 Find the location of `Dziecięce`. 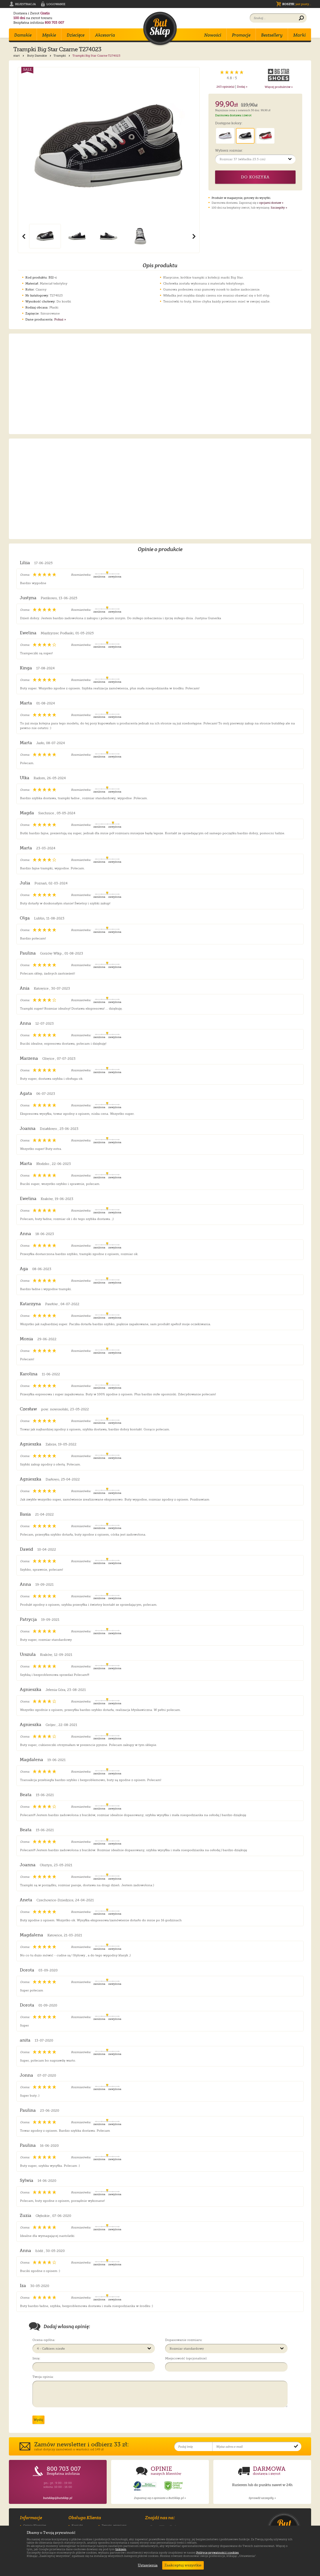

Dziecięce is located at coordinates (75, 35).